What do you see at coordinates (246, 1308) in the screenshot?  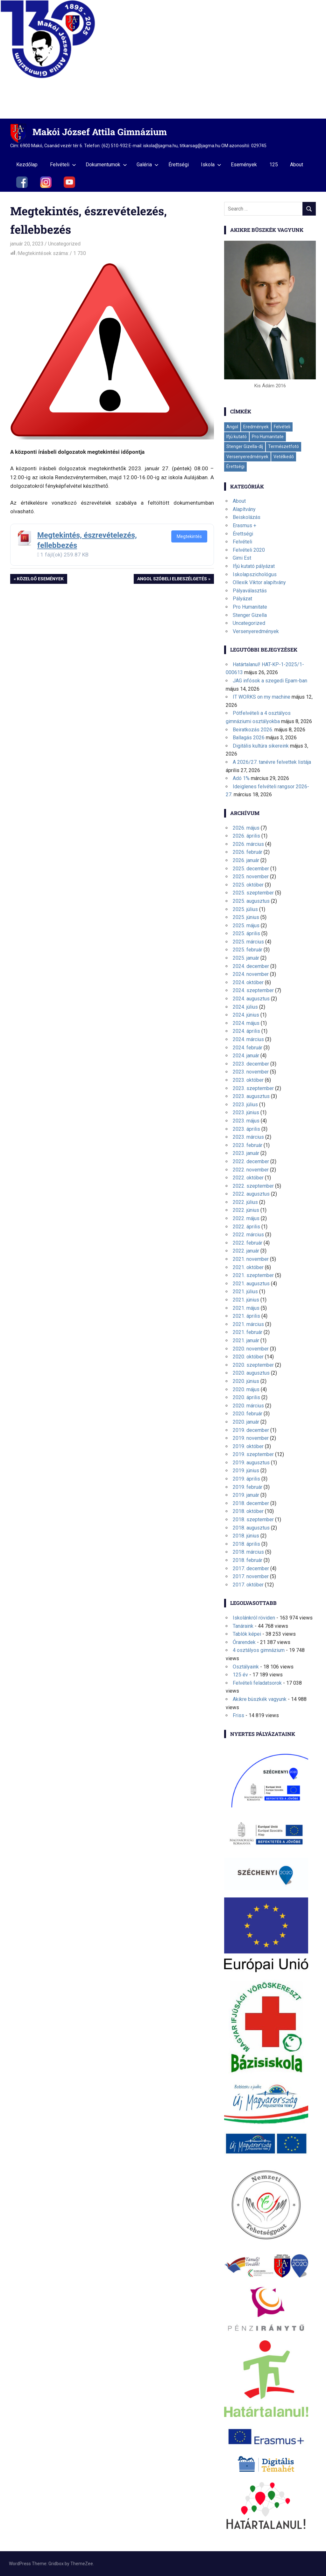 I see `2021. május` at bounding box center [246, 1308].